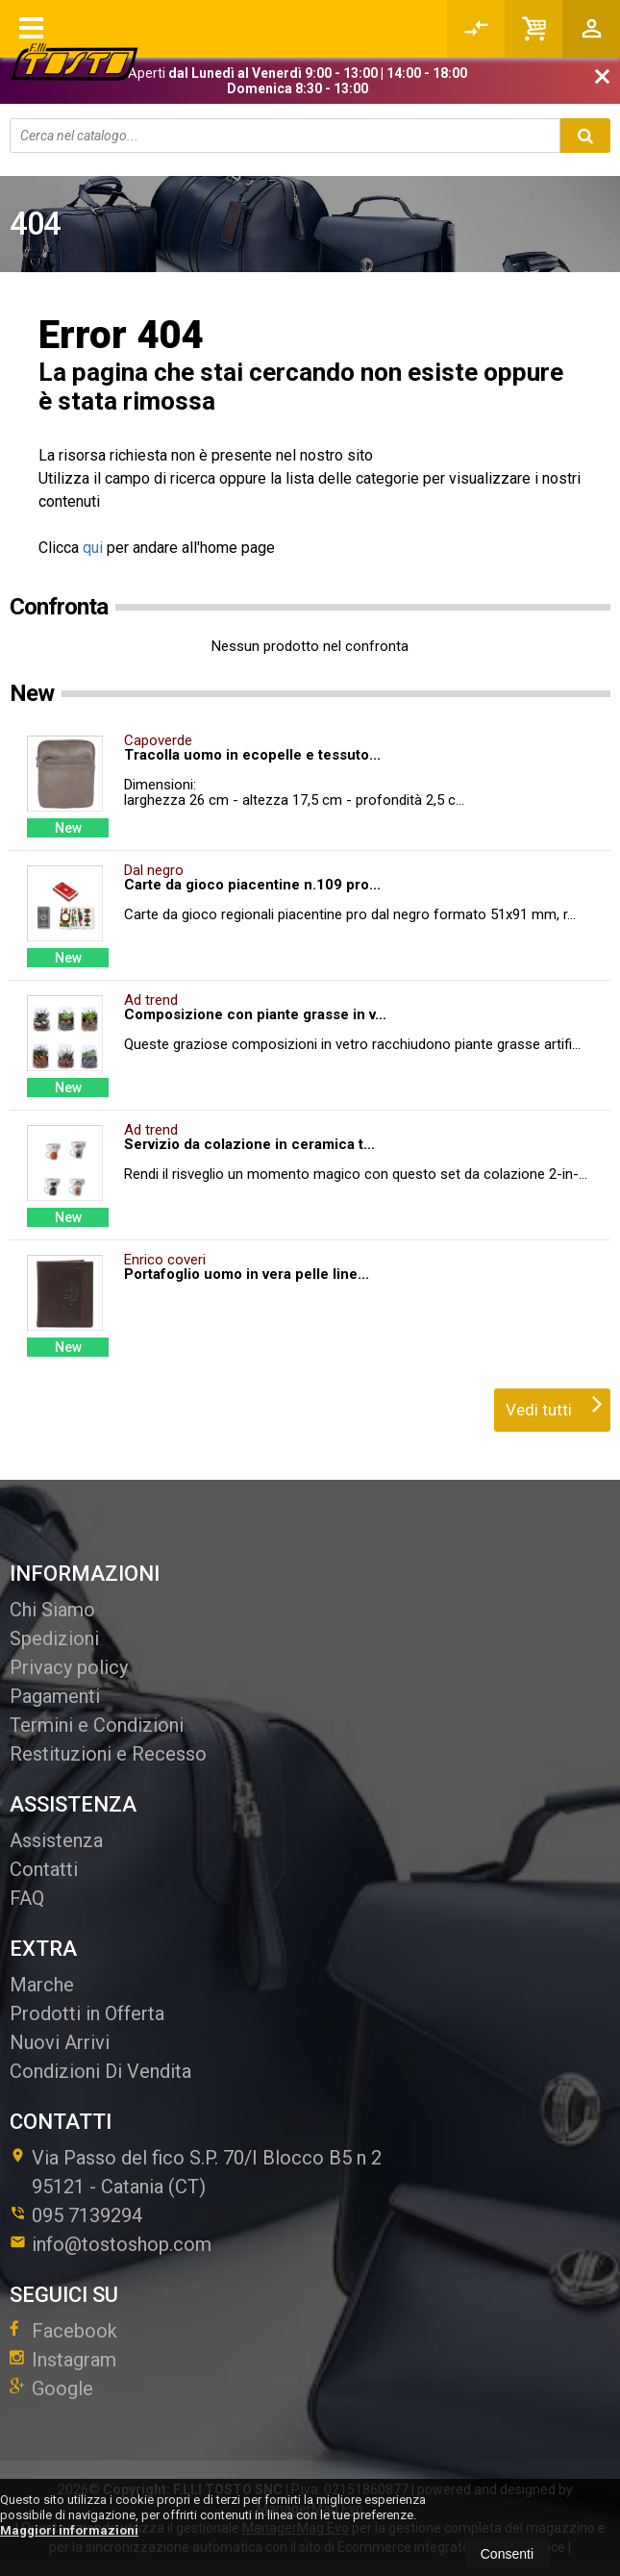  Describe the element at coordinates (60, 2042) in the screenshot. I see `Nuovi Arrivi` at that location.